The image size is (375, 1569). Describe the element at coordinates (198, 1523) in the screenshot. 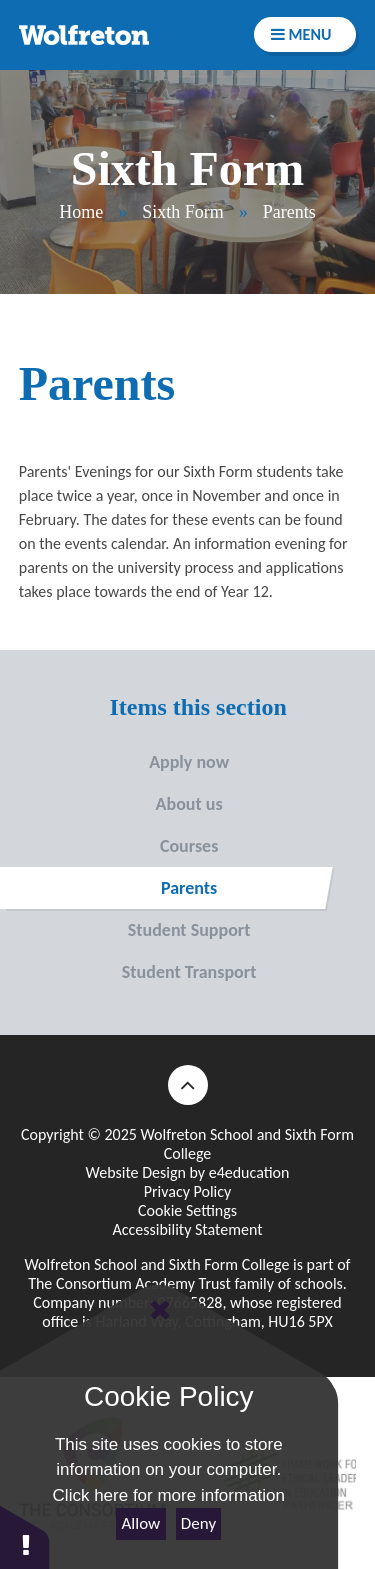

I see `Deny` at that location.